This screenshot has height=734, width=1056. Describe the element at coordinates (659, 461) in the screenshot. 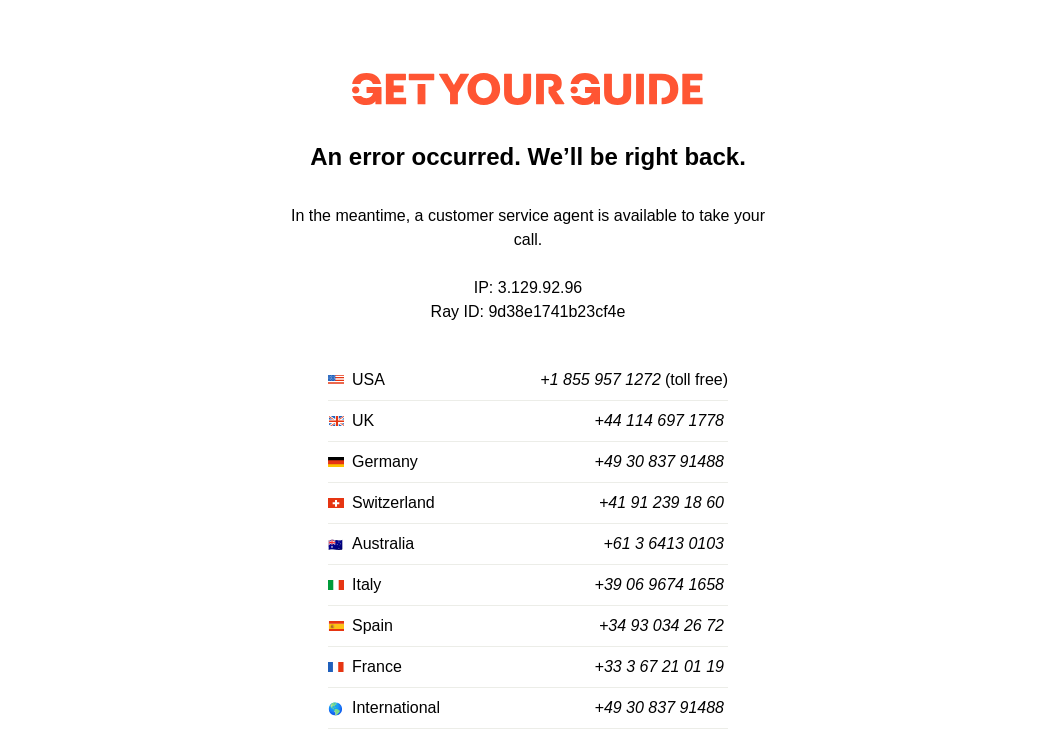

I see `+49 30 837 91488` at that location.